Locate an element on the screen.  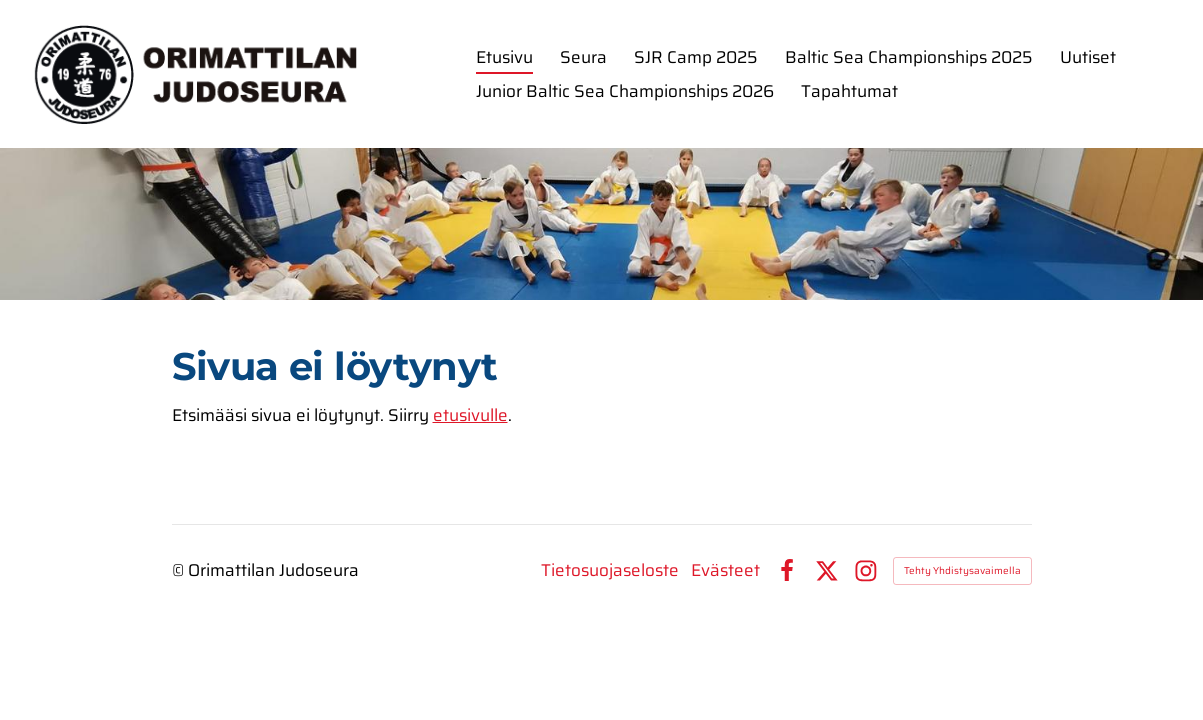
Tietosuojaseloste is located at coordinates (610, 570).